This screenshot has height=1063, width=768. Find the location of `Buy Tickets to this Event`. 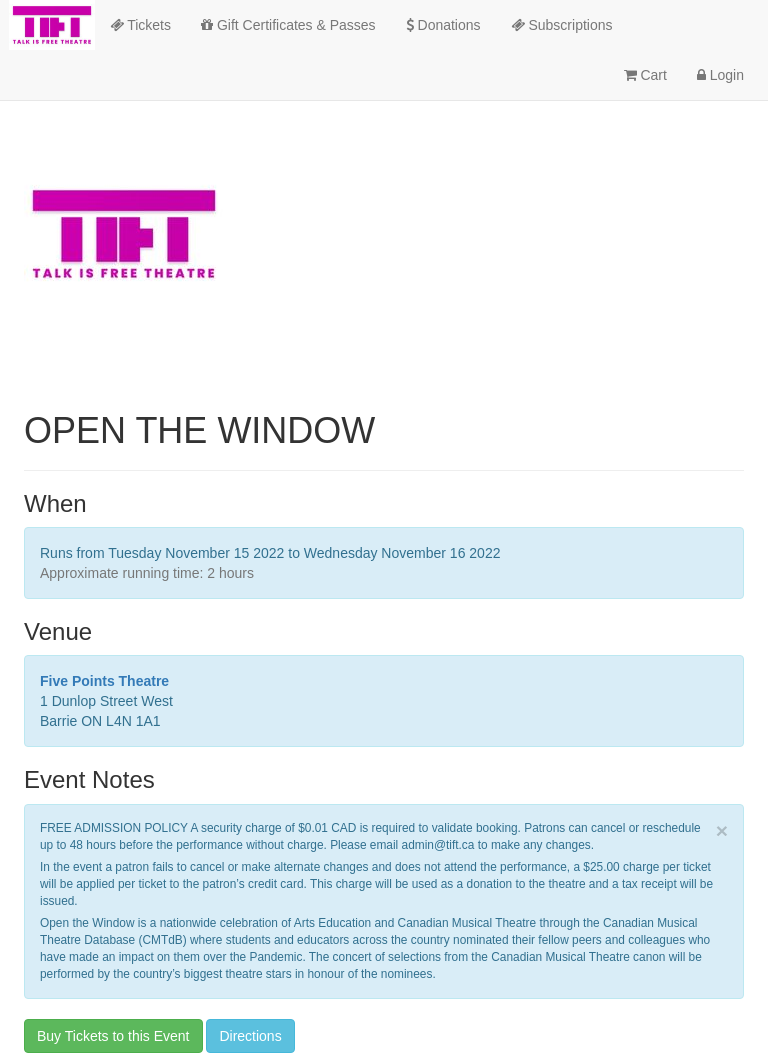

Buy Tickets to this Event is located at coordinates (113, 1036).